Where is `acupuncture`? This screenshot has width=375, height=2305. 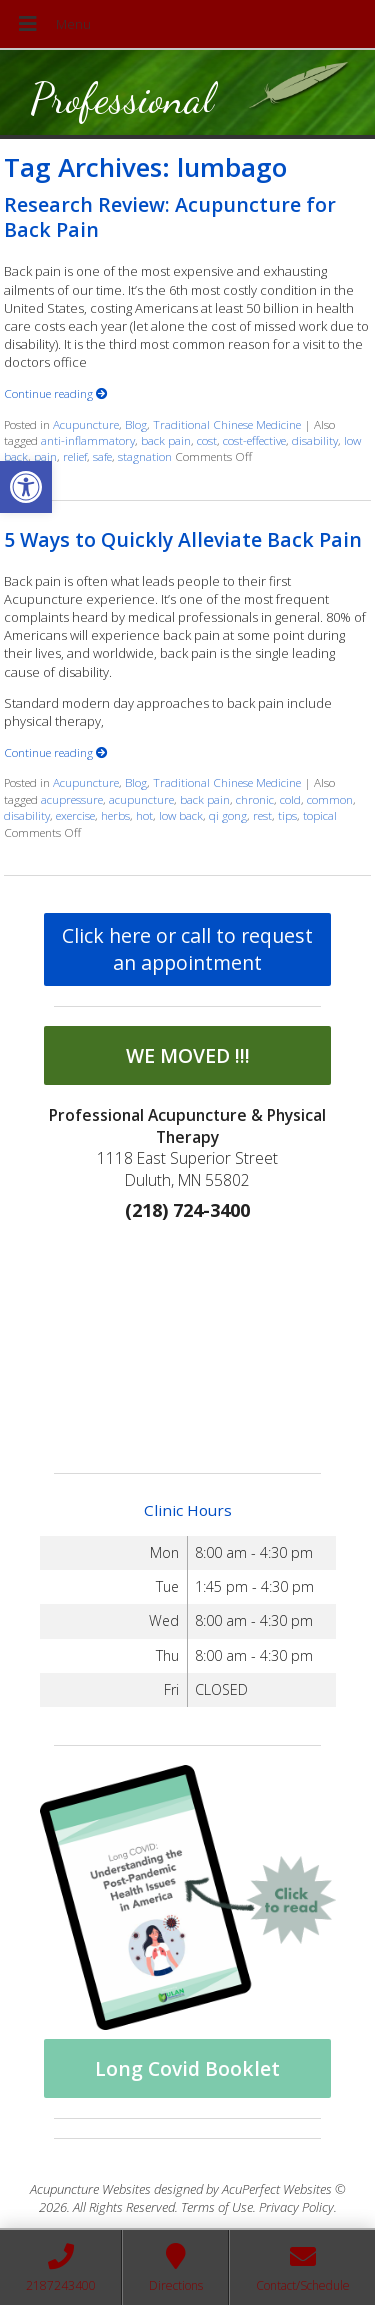
acupuncture is located at coordinates (141, 799).